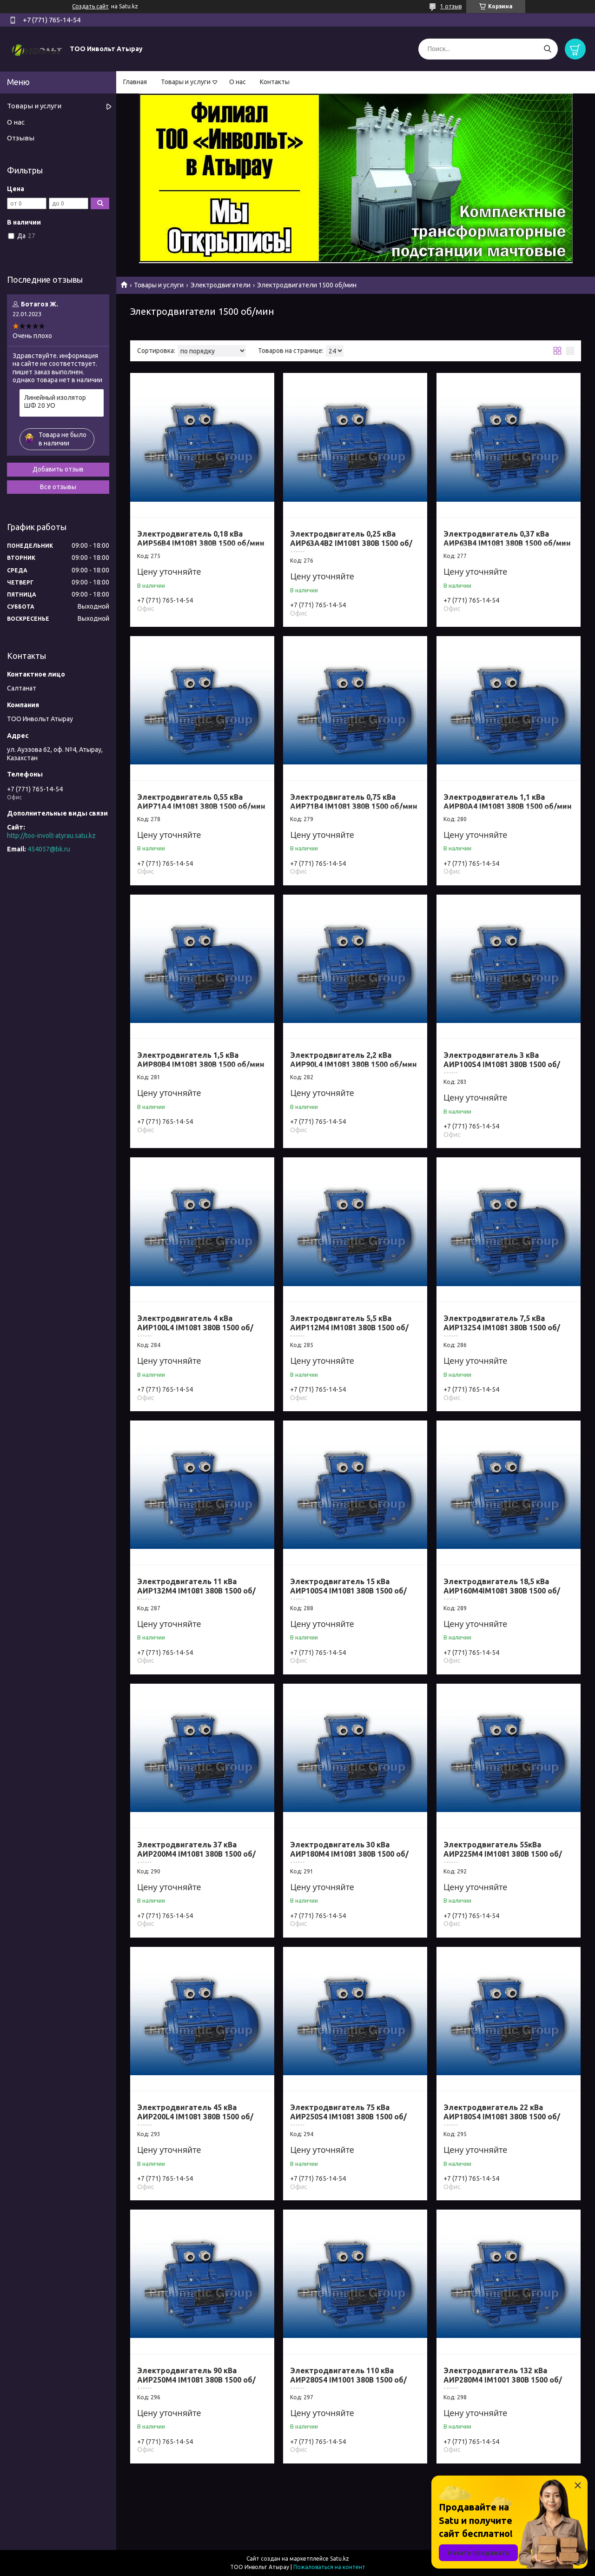  I want to click on Электродвигатель 110 кВа АИР280S4 IM1001 380B 1500 об/мин, so click(348, 2379).